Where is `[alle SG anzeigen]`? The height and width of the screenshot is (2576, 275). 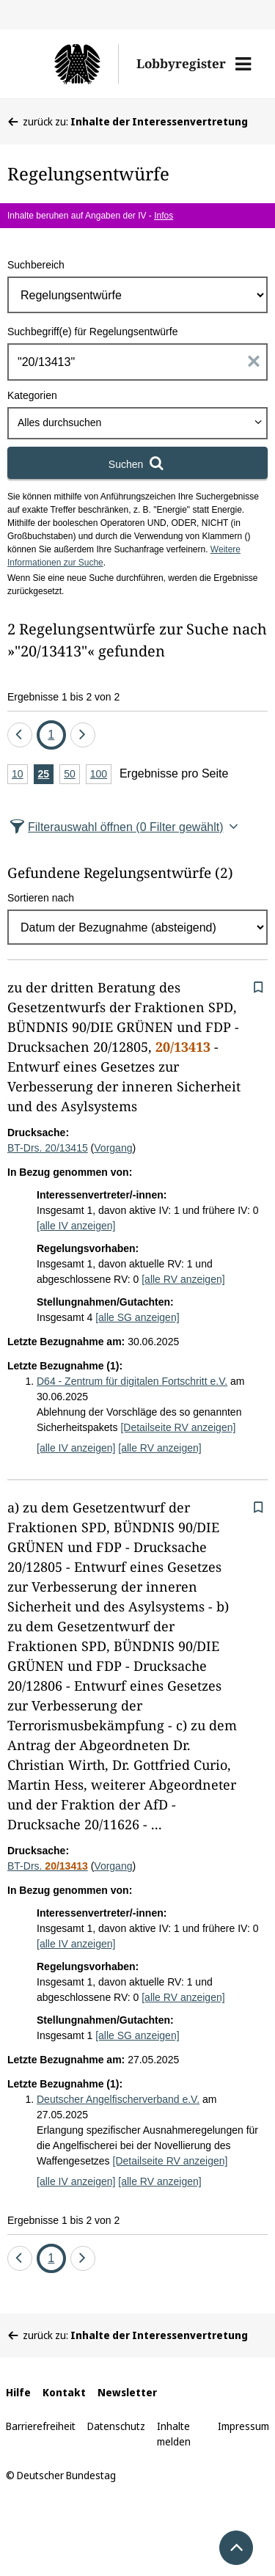
[alle SG anzeigen] is located at coordinates (137, 1317).